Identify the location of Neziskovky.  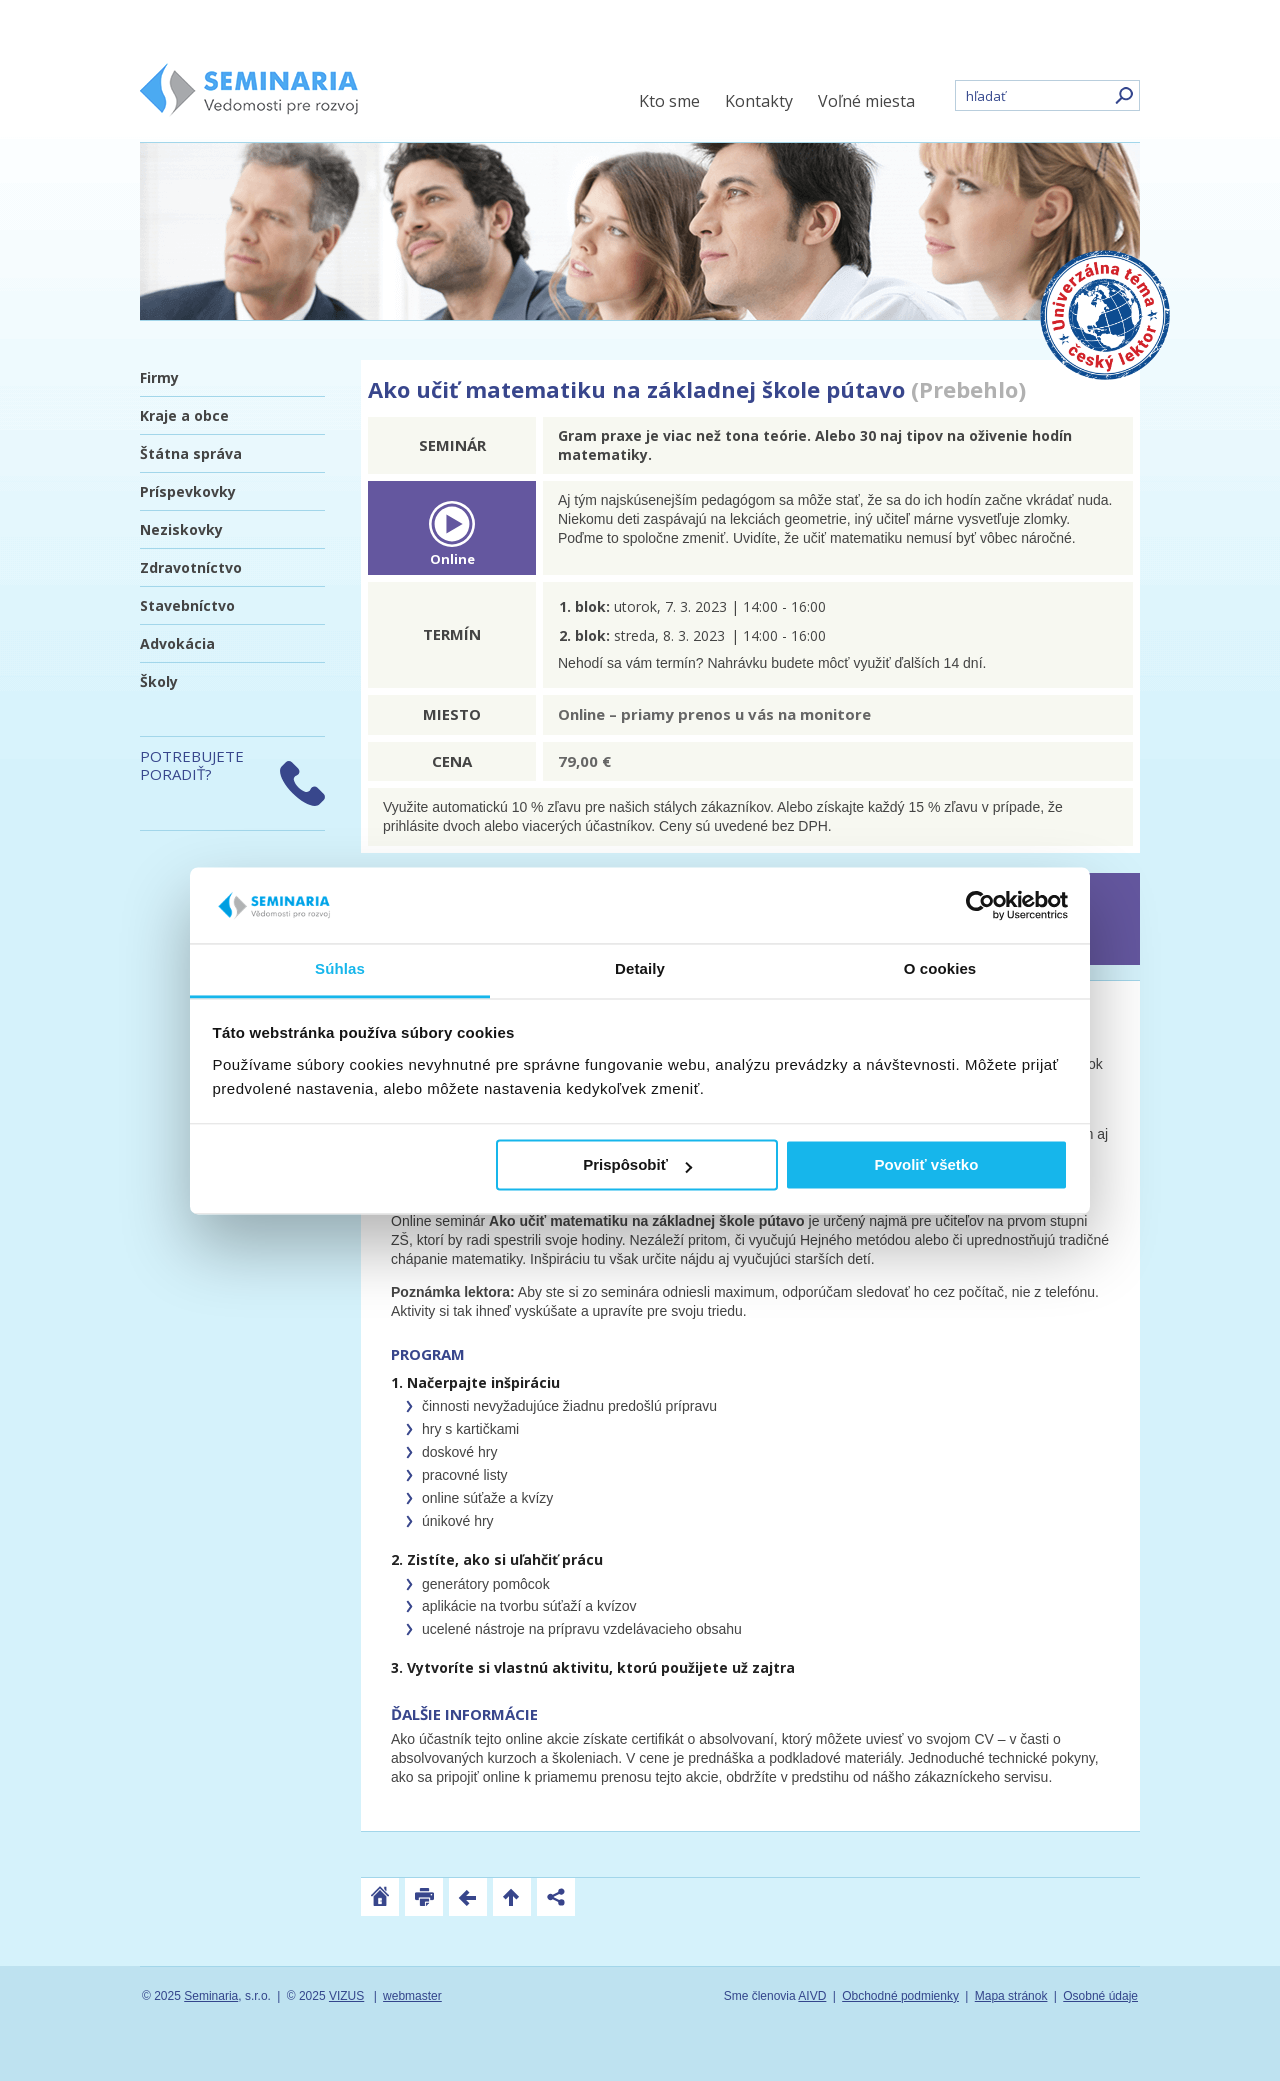
(181, 529).